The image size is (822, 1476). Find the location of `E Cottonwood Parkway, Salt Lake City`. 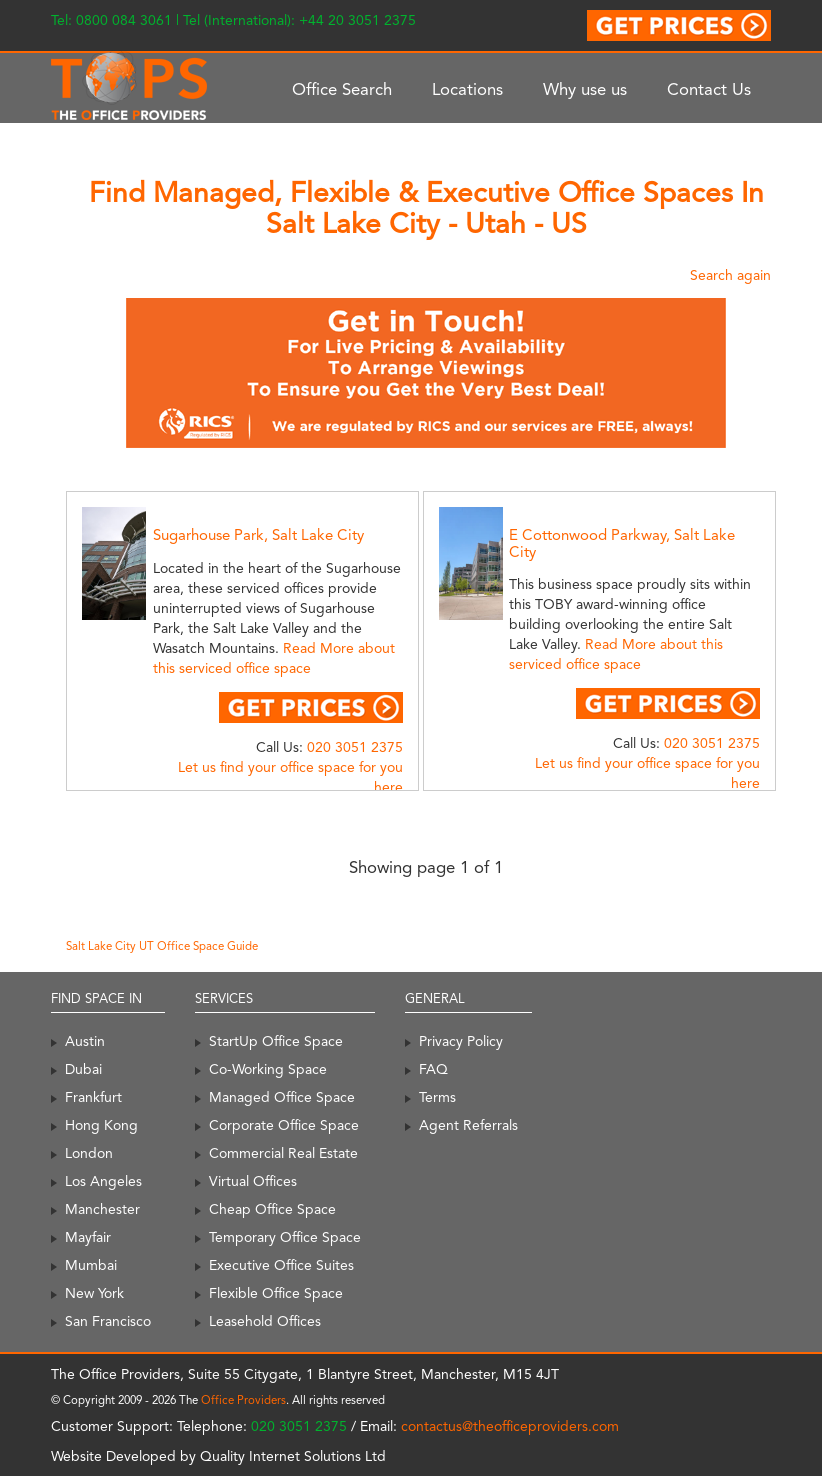

E Cottonwood Parkway, Salt Lake City is located at coordinates (622, 543).